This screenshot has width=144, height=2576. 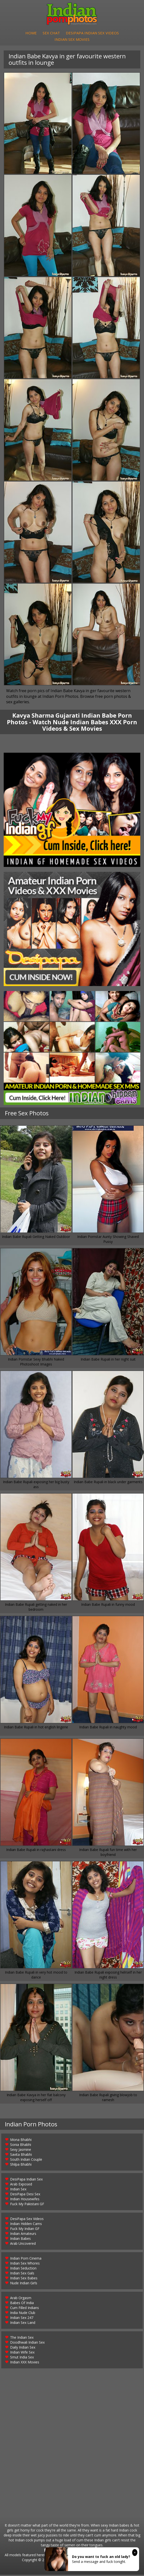 I want to click on India Nude Club, so click(x=22, y=2314).